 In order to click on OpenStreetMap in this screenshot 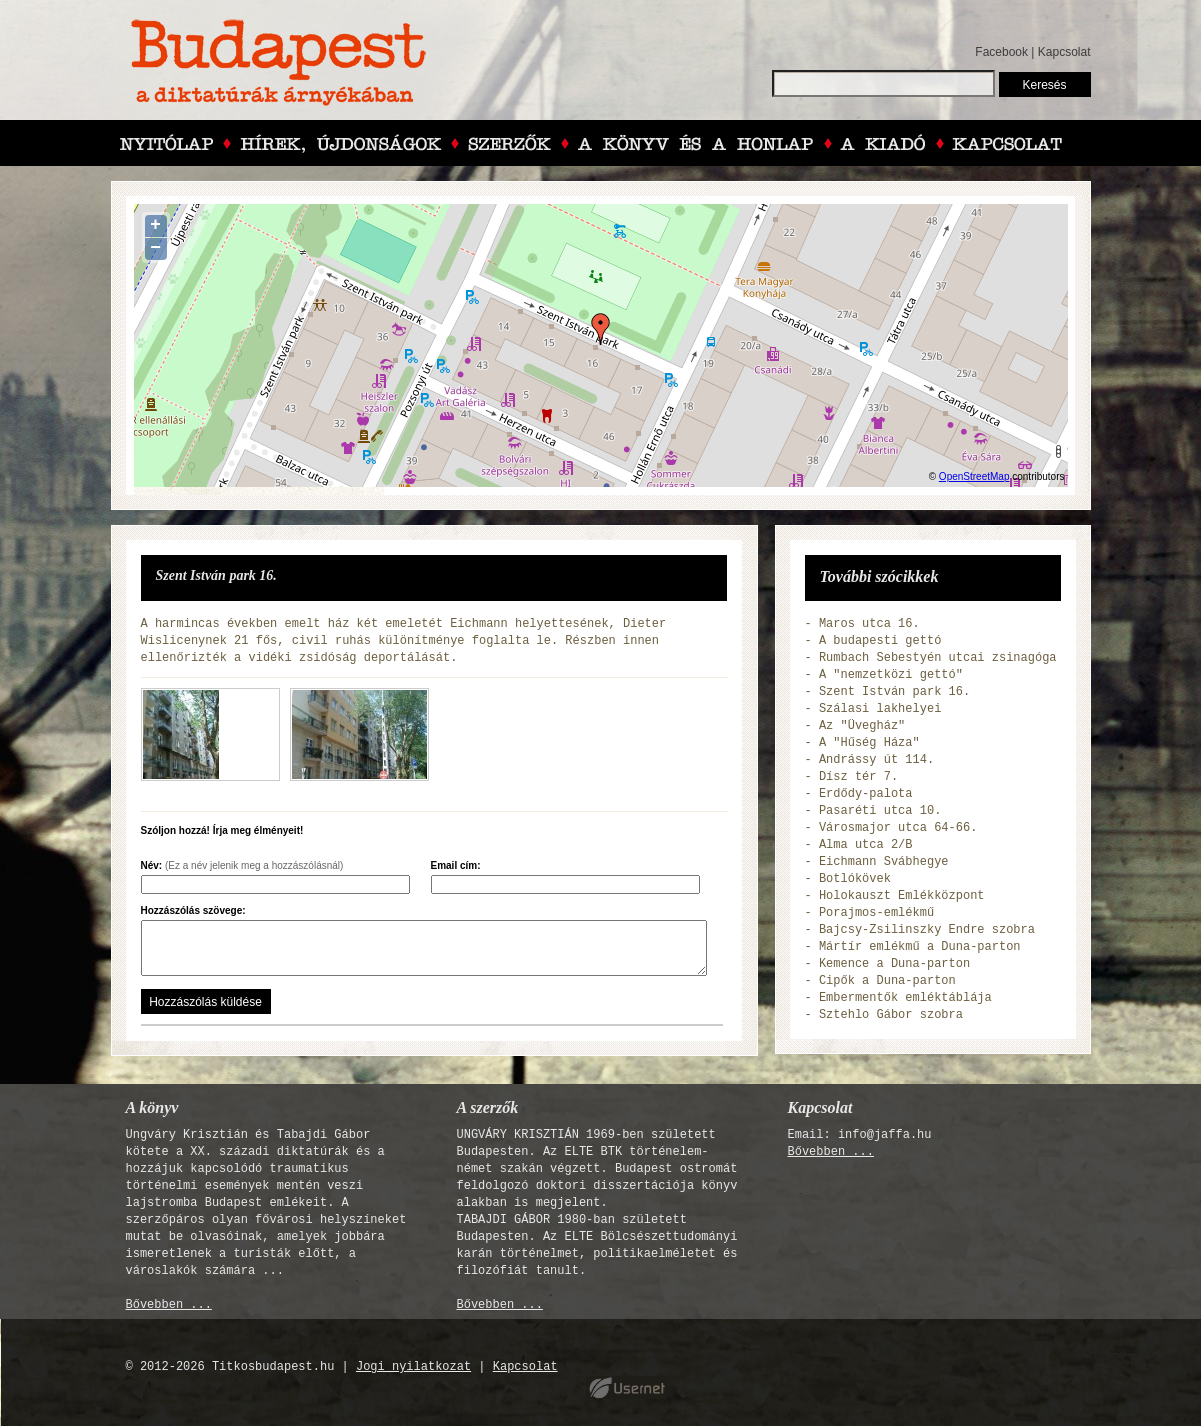, I will do `click(974, 476)`.